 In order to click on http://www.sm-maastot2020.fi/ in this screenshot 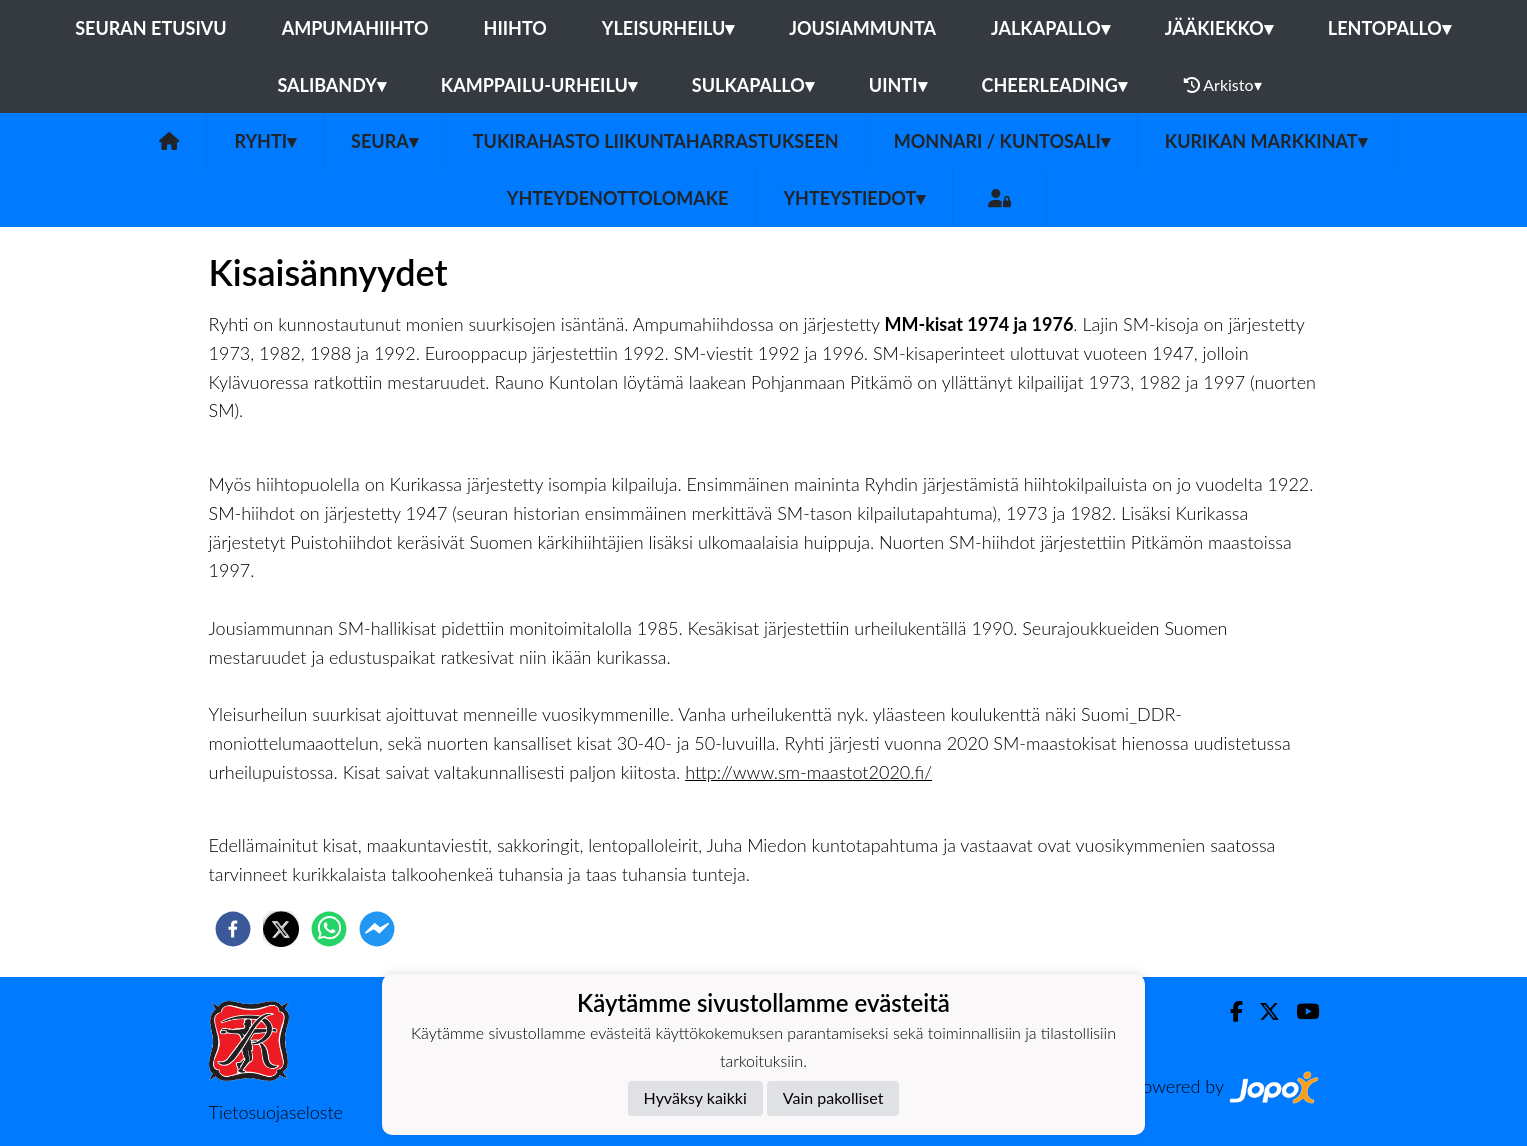, I will do `click(808, 772)`.